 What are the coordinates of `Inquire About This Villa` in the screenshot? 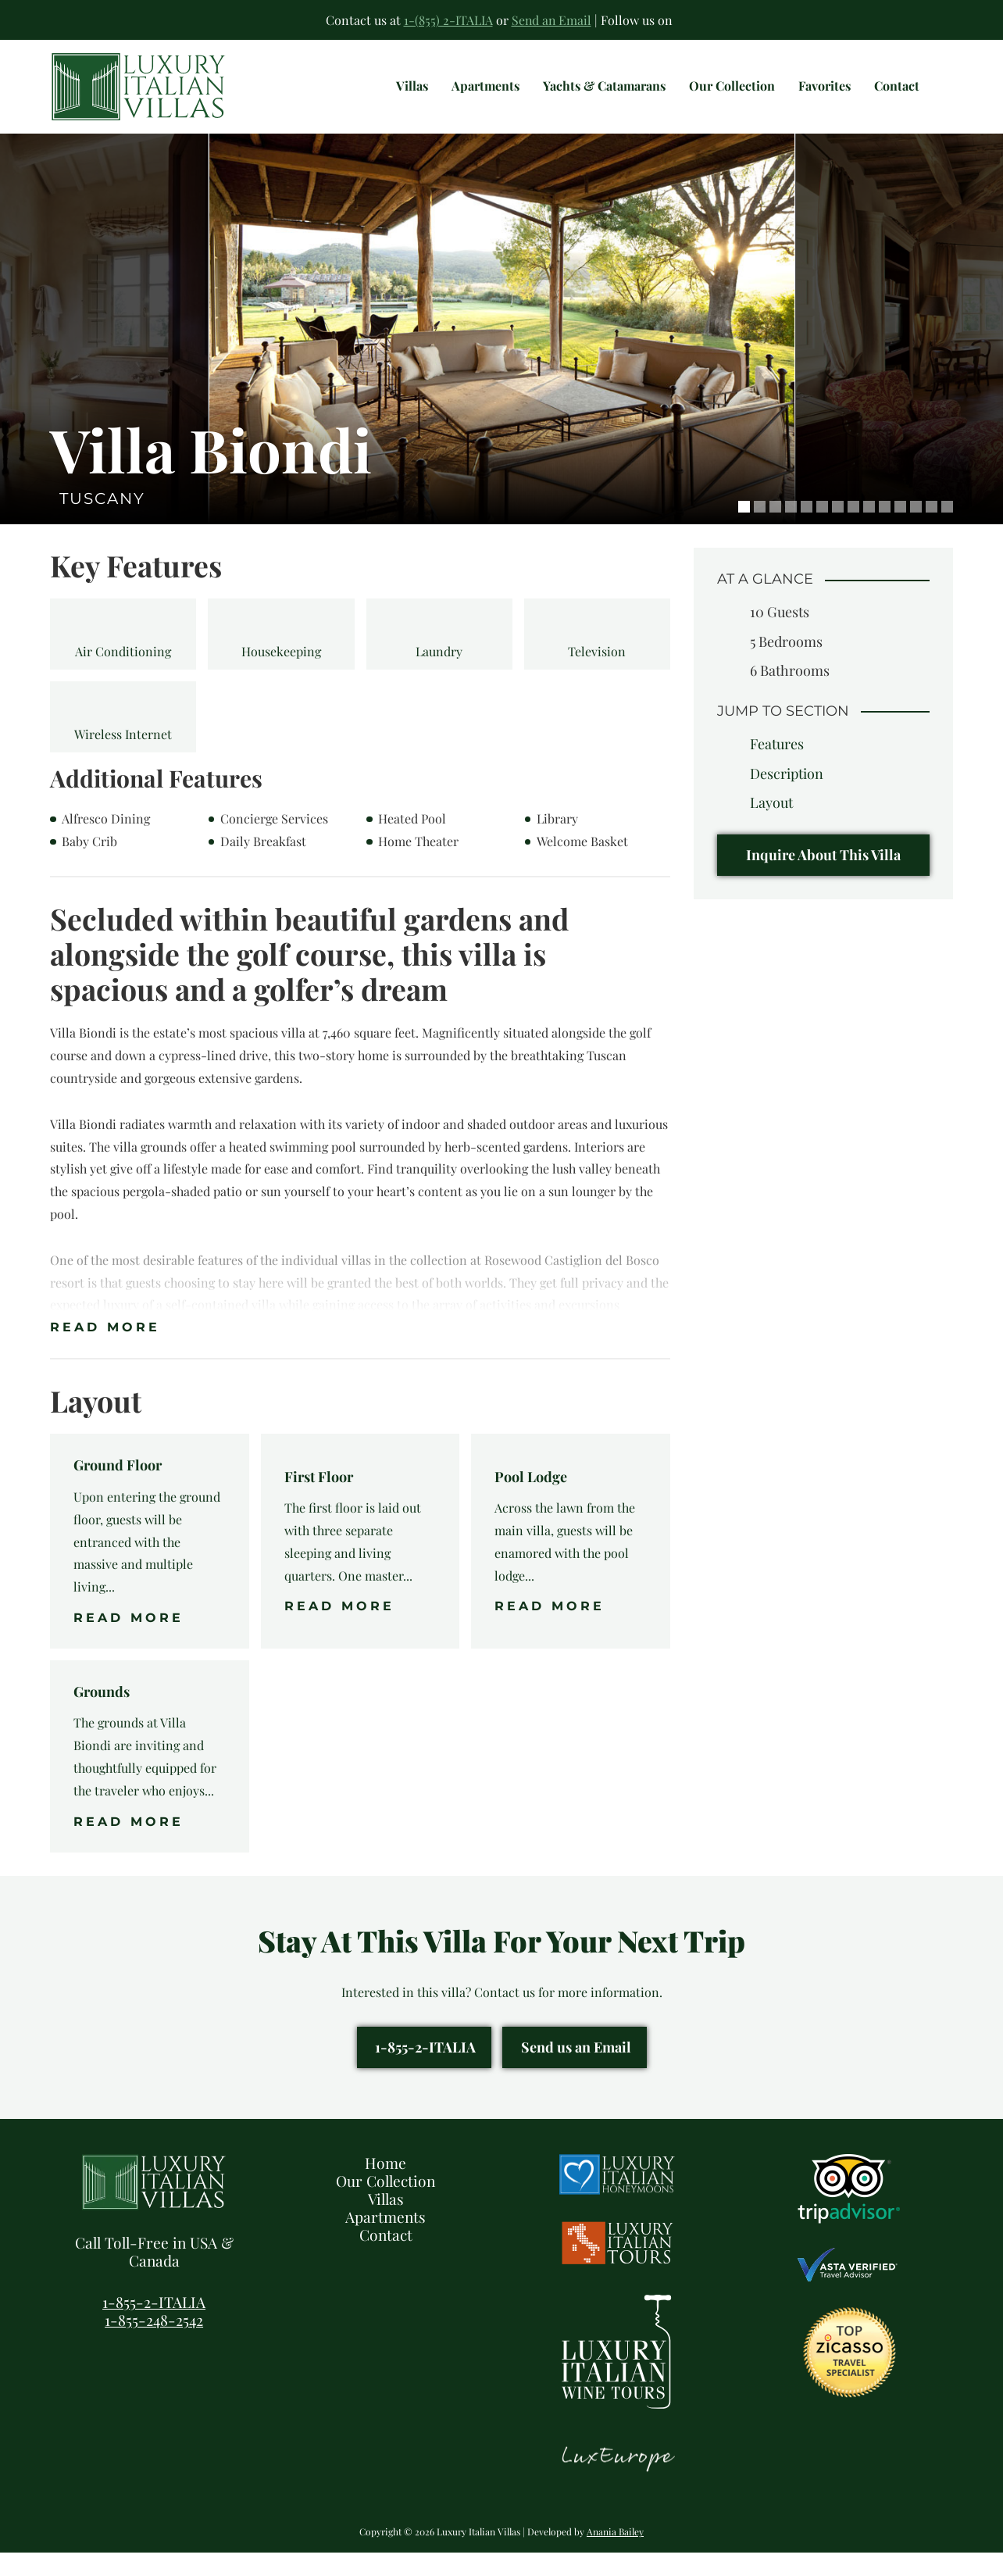 It's located at (823, 878).